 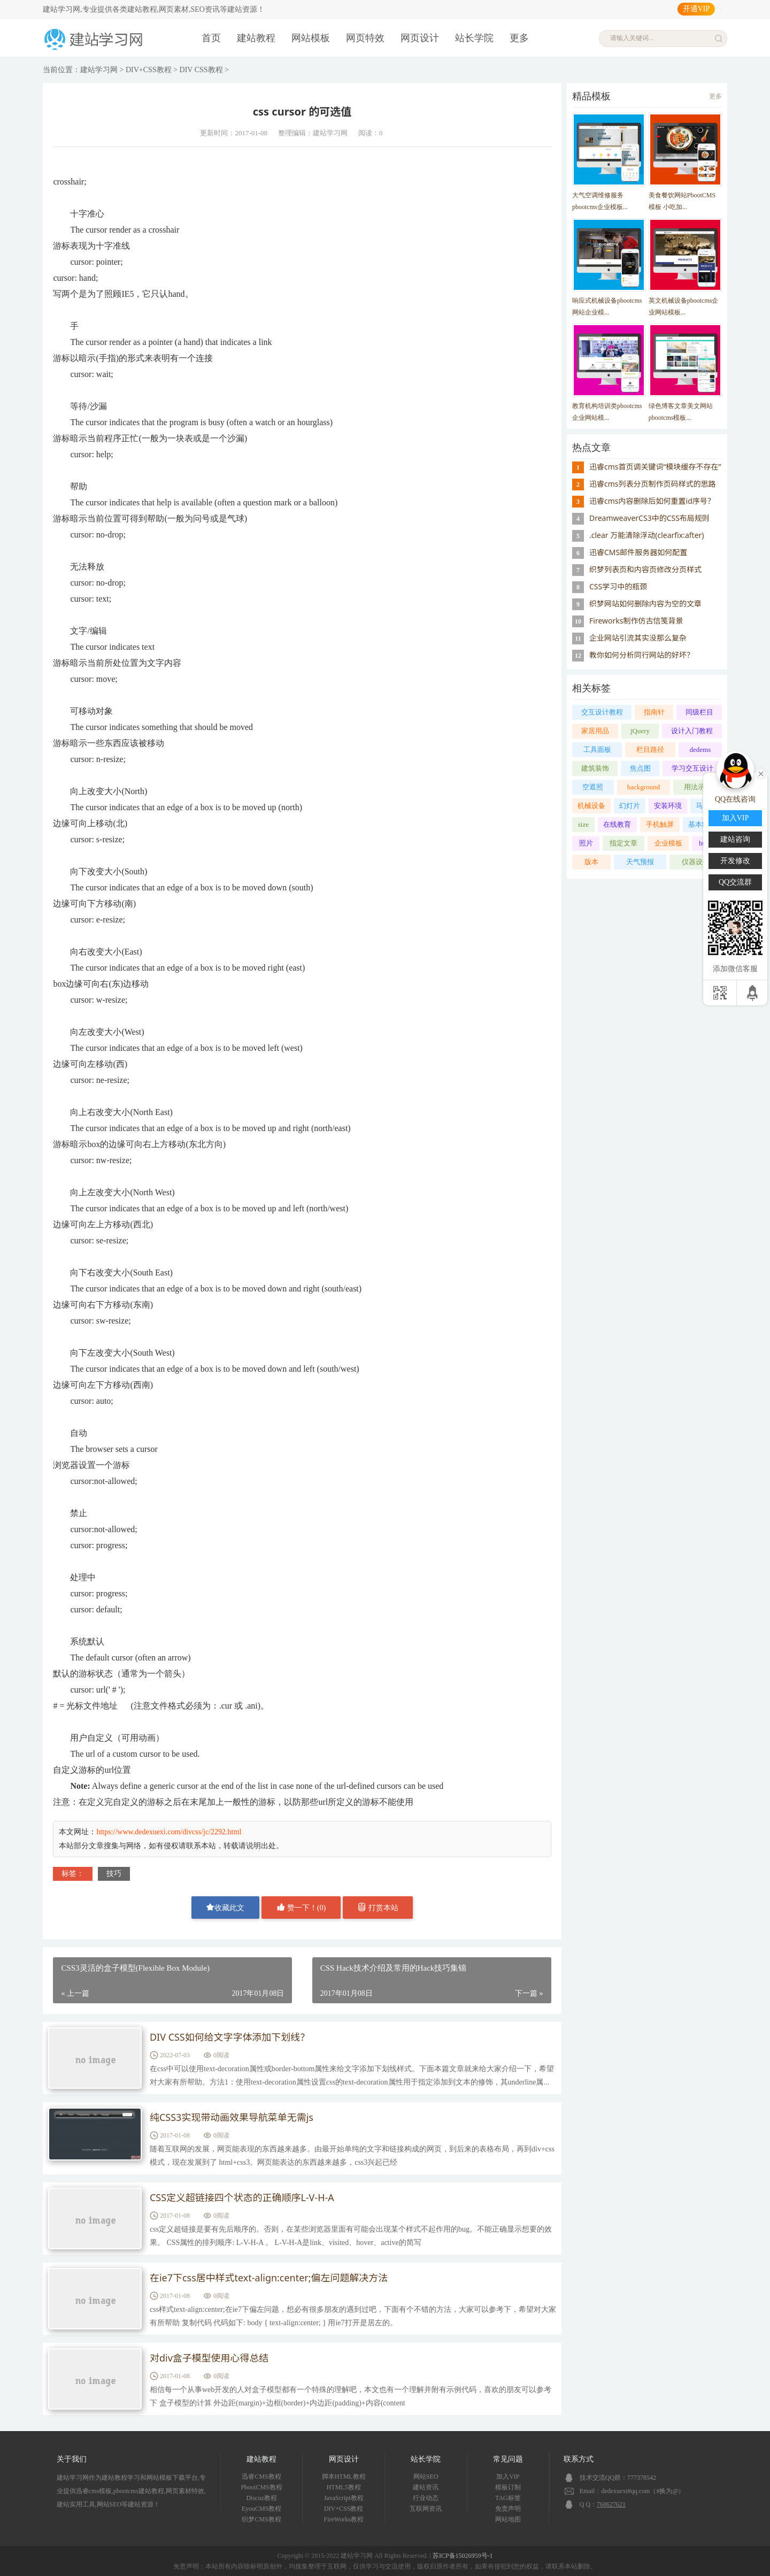 What do you see at coordinates (660, 824) in the screenshot?
I see `手机触屏` at bounding box center [660, 824].